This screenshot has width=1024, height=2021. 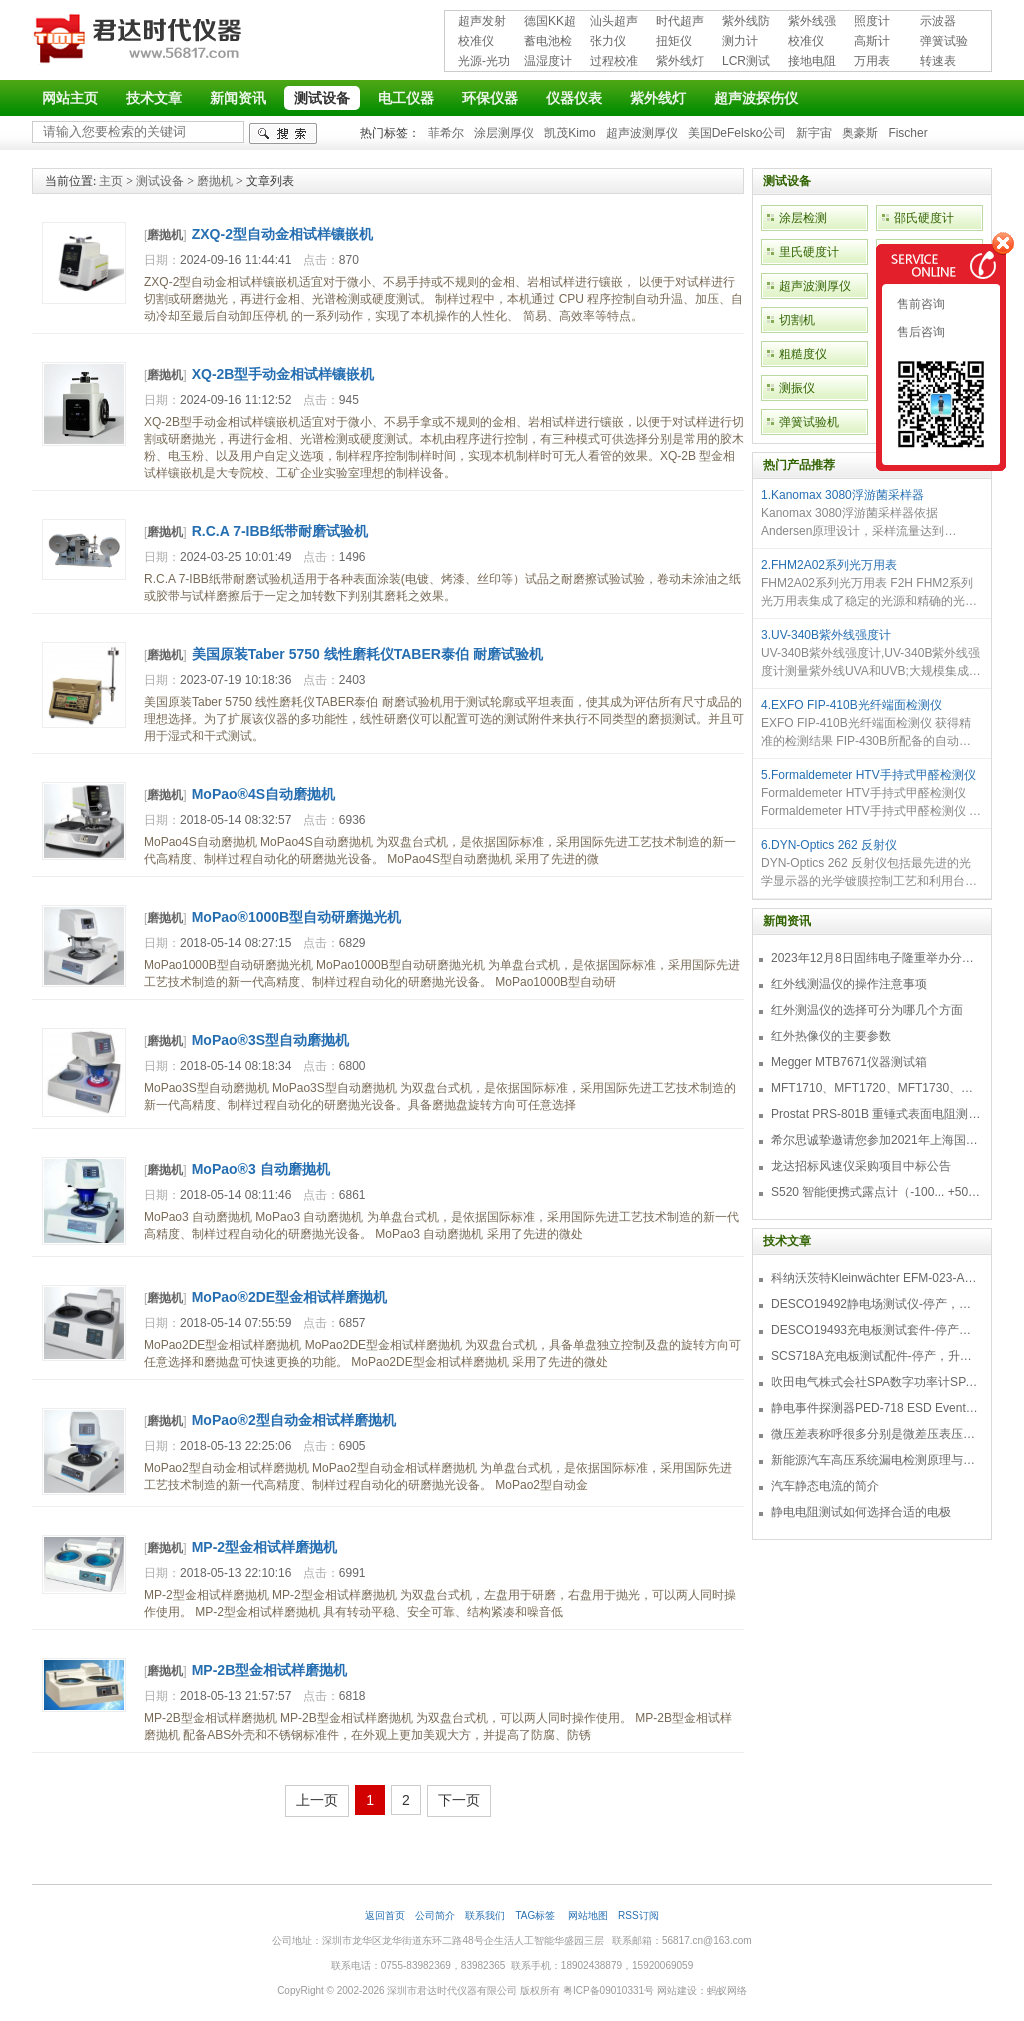 I want to click on 售前咨询, so click(x=919, y=304).